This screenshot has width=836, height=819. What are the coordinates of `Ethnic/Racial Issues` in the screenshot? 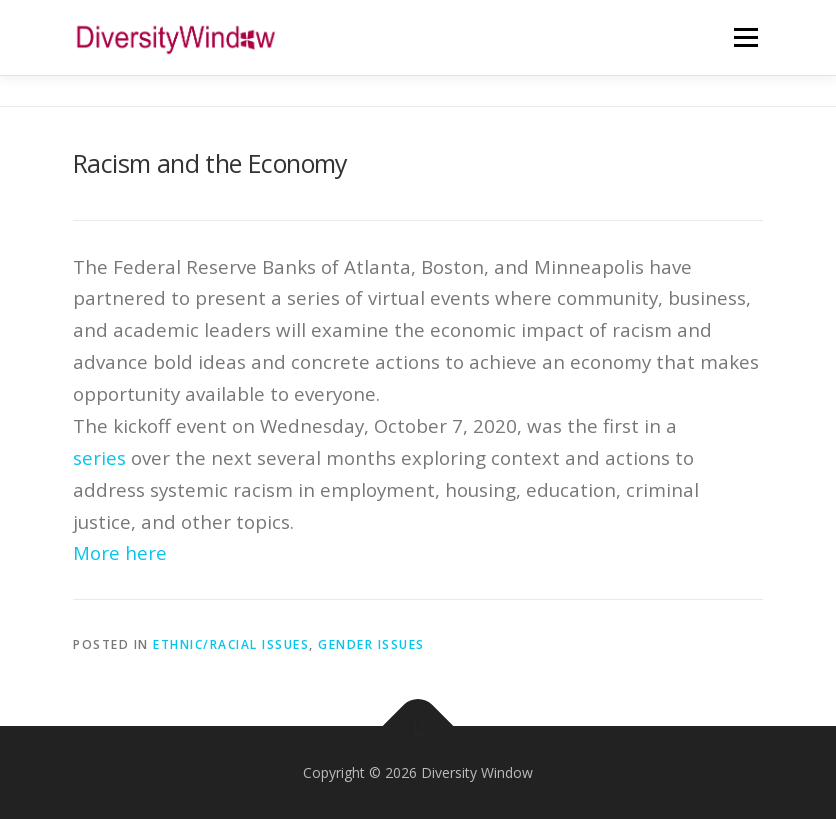 It's located at (231, 644).